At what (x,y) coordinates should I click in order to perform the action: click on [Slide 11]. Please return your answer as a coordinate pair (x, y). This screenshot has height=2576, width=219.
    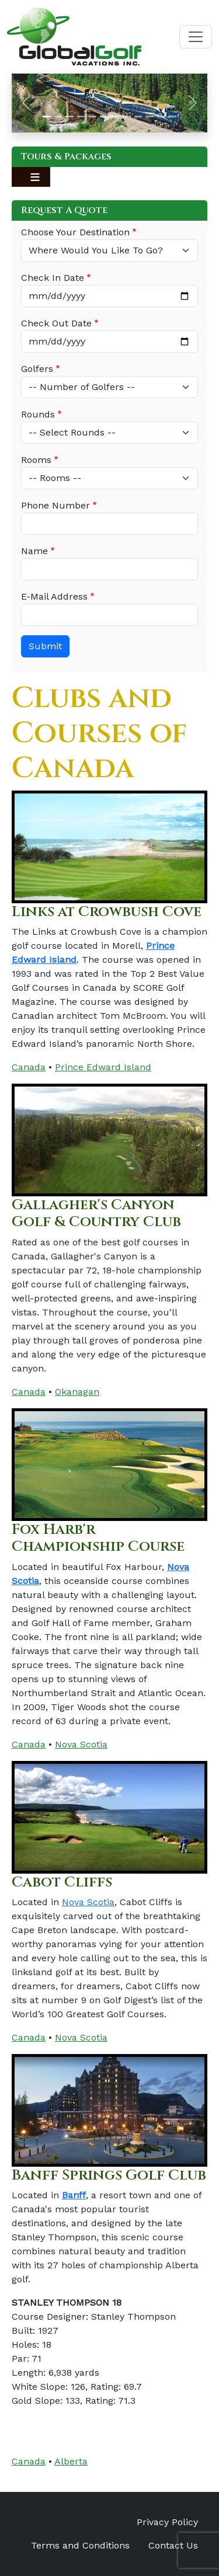
    Looking at the image, I should click on (161, 116).